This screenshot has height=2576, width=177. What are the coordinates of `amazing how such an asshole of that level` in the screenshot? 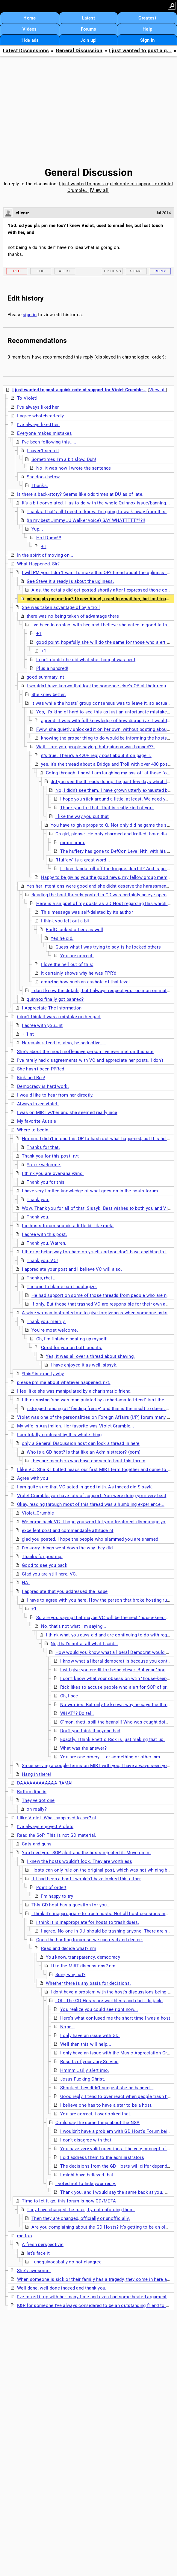 It's located at (85, 982).